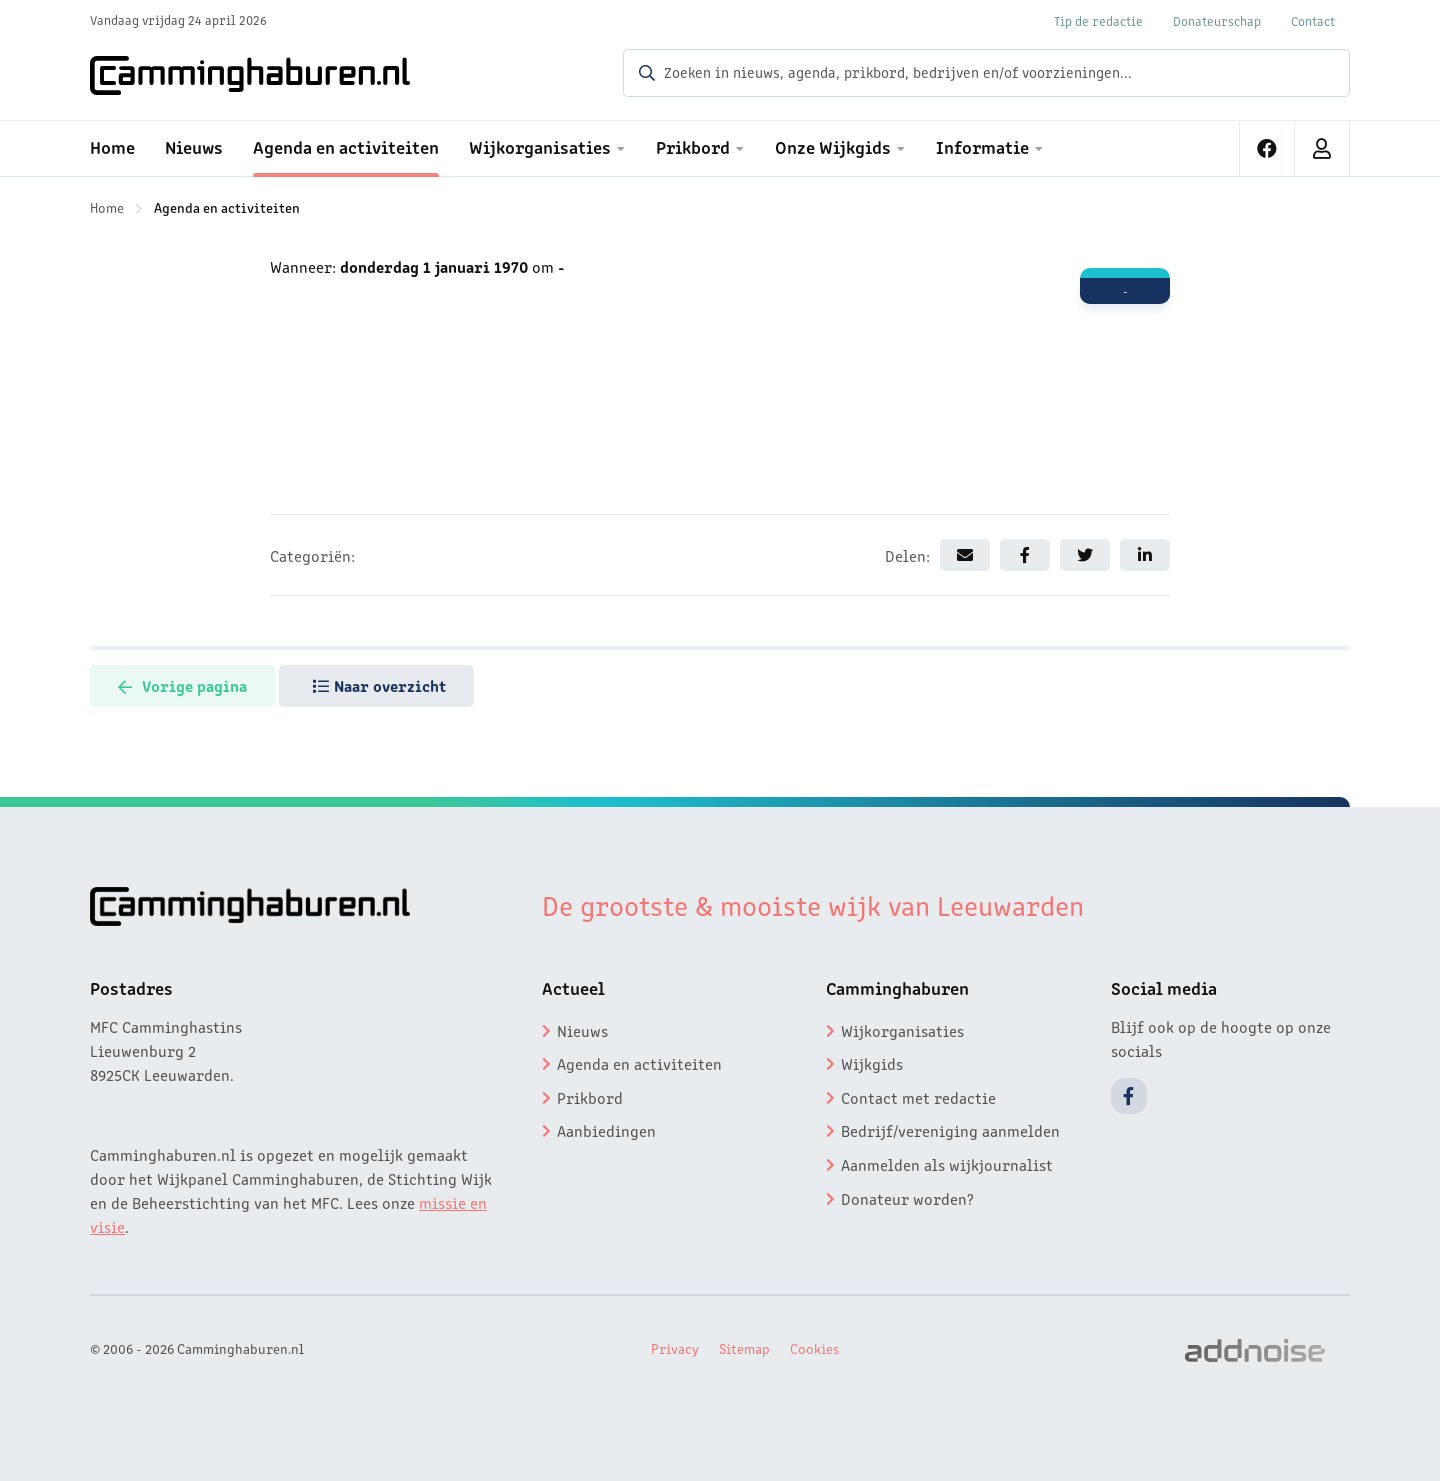  I want to click on Sitemap, so click(744, 1348).